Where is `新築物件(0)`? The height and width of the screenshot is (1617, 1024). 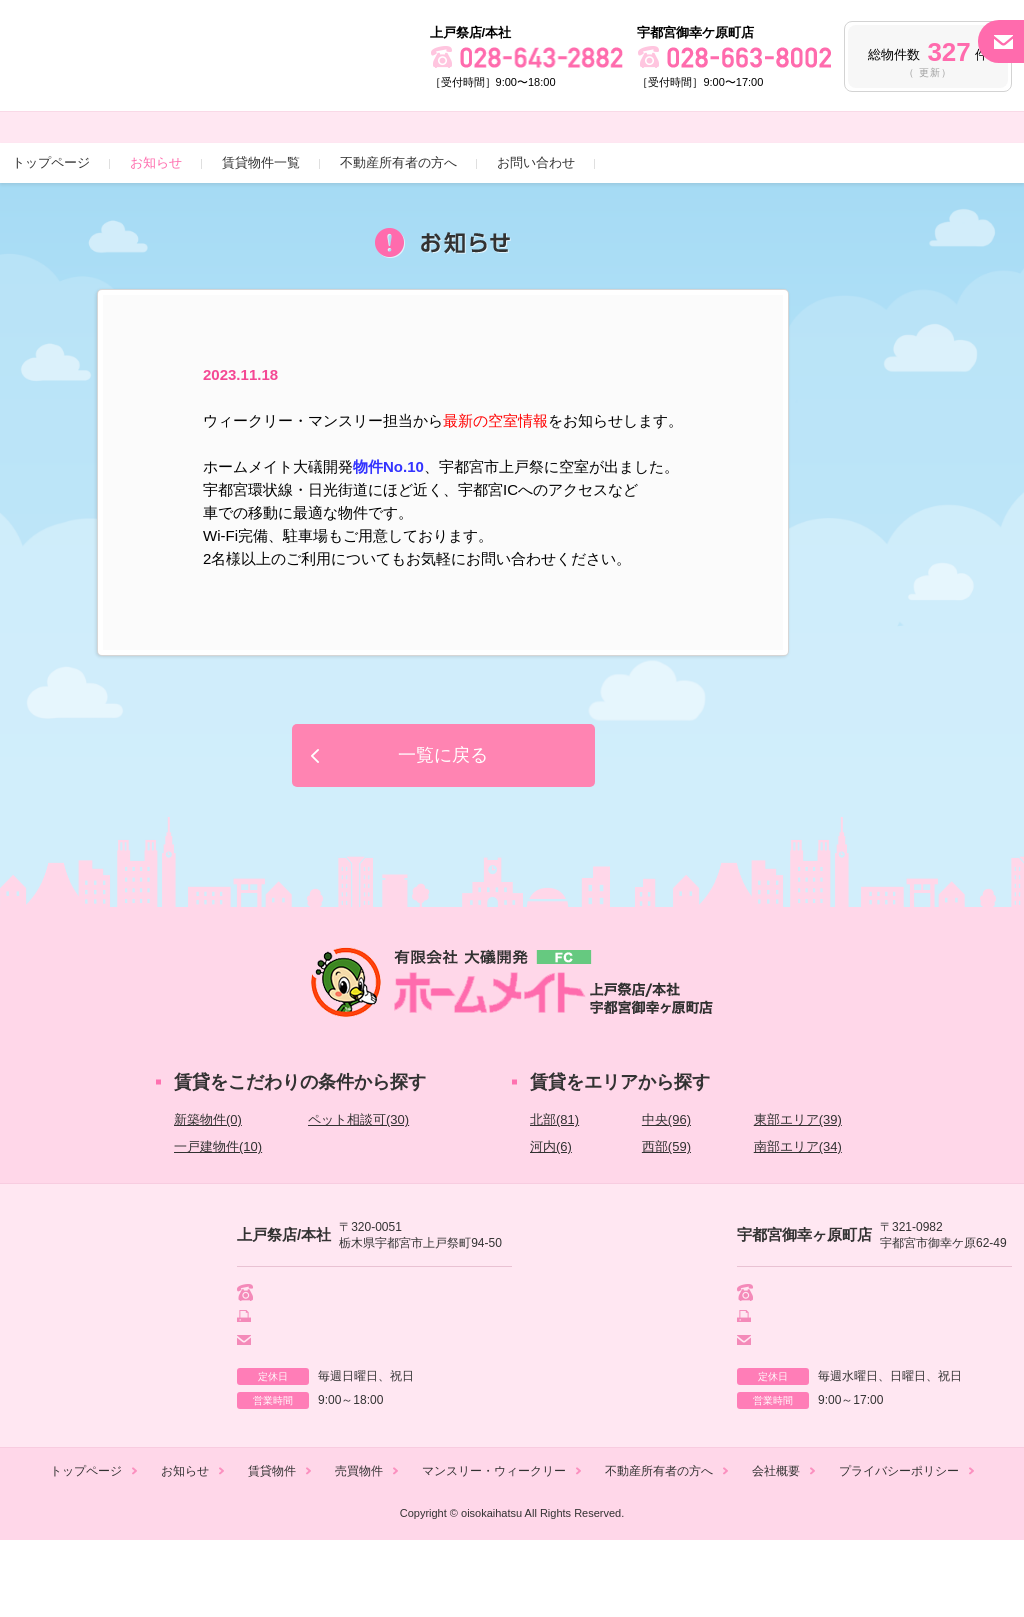 新築物件(0) is located at coordinates (208, 1192).